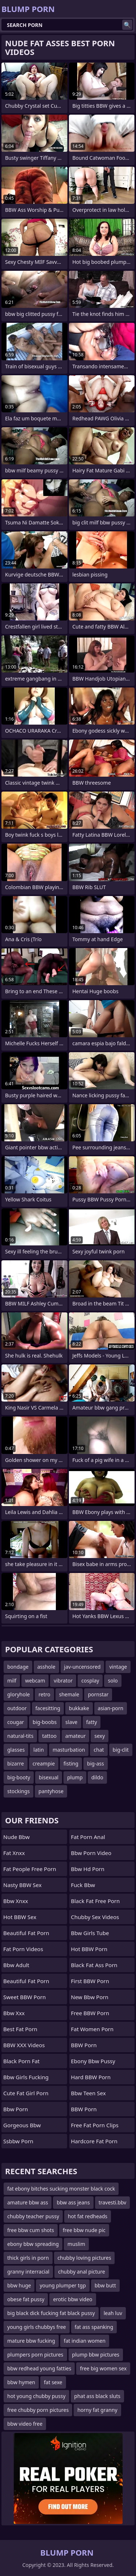  I want to click on chubby teacher pussy, so click(33, 2216).